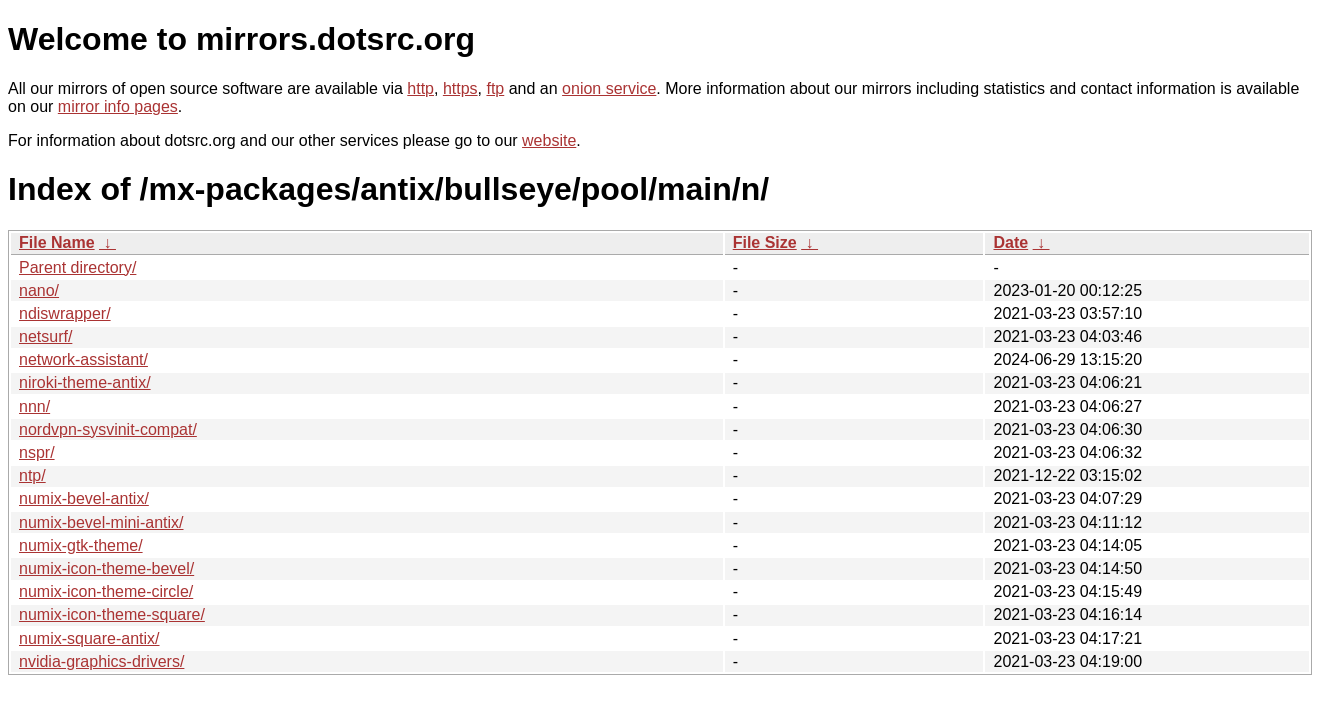 Image resolution: width=1320 pixels, height=720 pixels. Describe the element at coordinates (84, 498) in the screenshot. I see `numix-bevel-antix/` at that location.